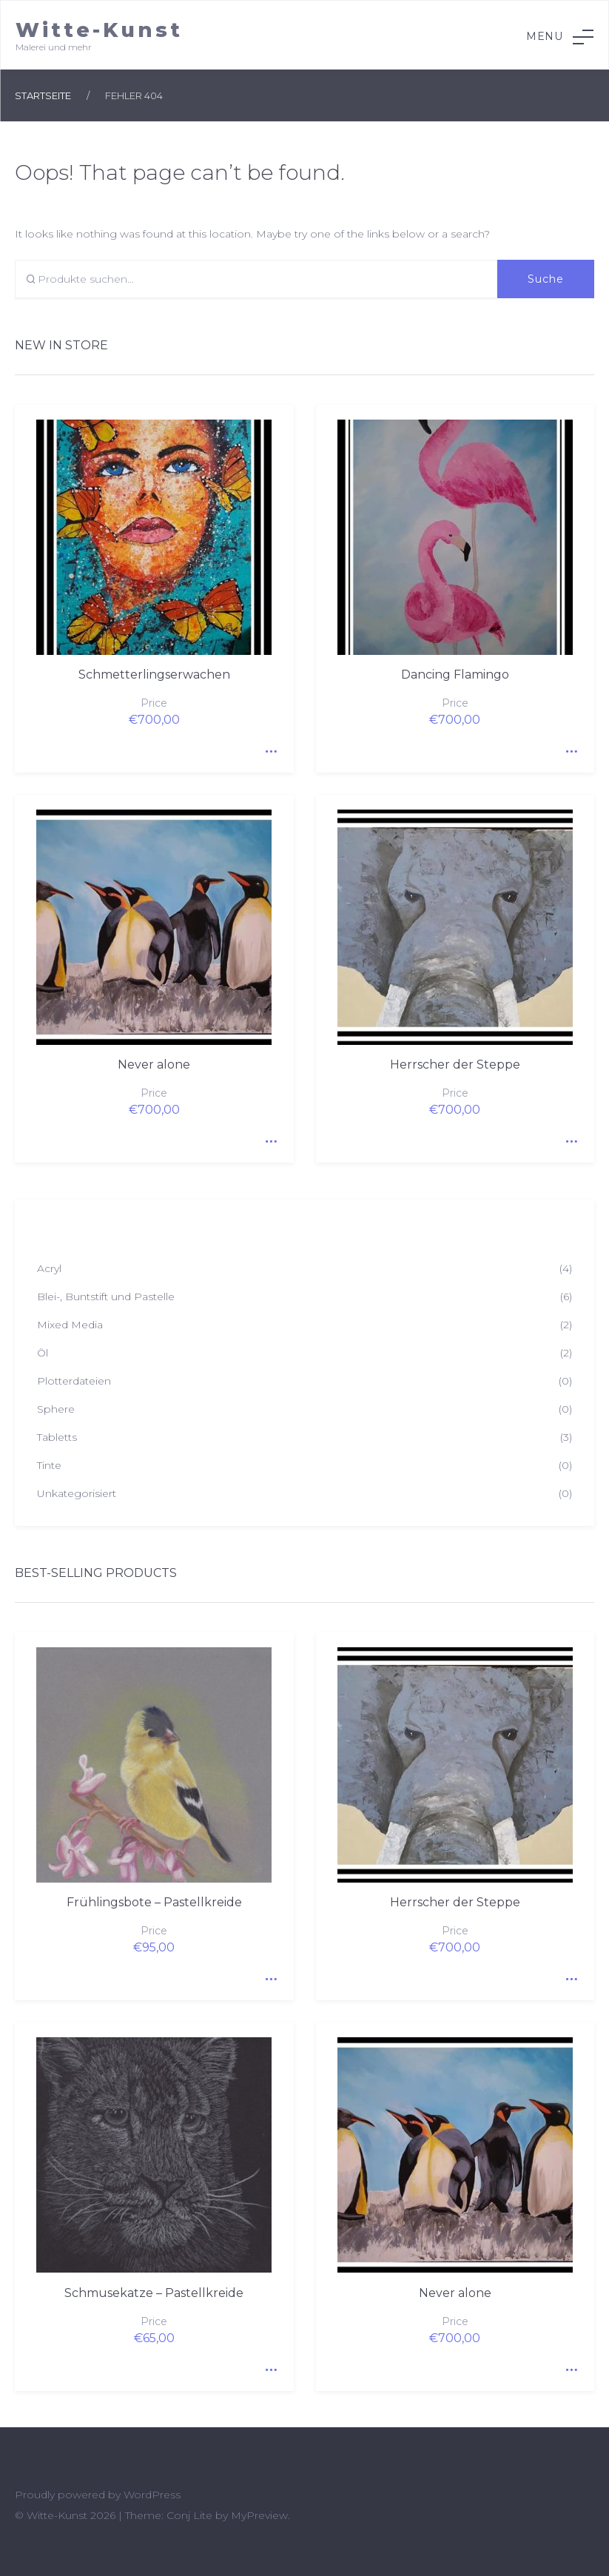 The height and width of the screenshot is (2576, 609). I want to click on Mixed Media, so click(70, 1324).